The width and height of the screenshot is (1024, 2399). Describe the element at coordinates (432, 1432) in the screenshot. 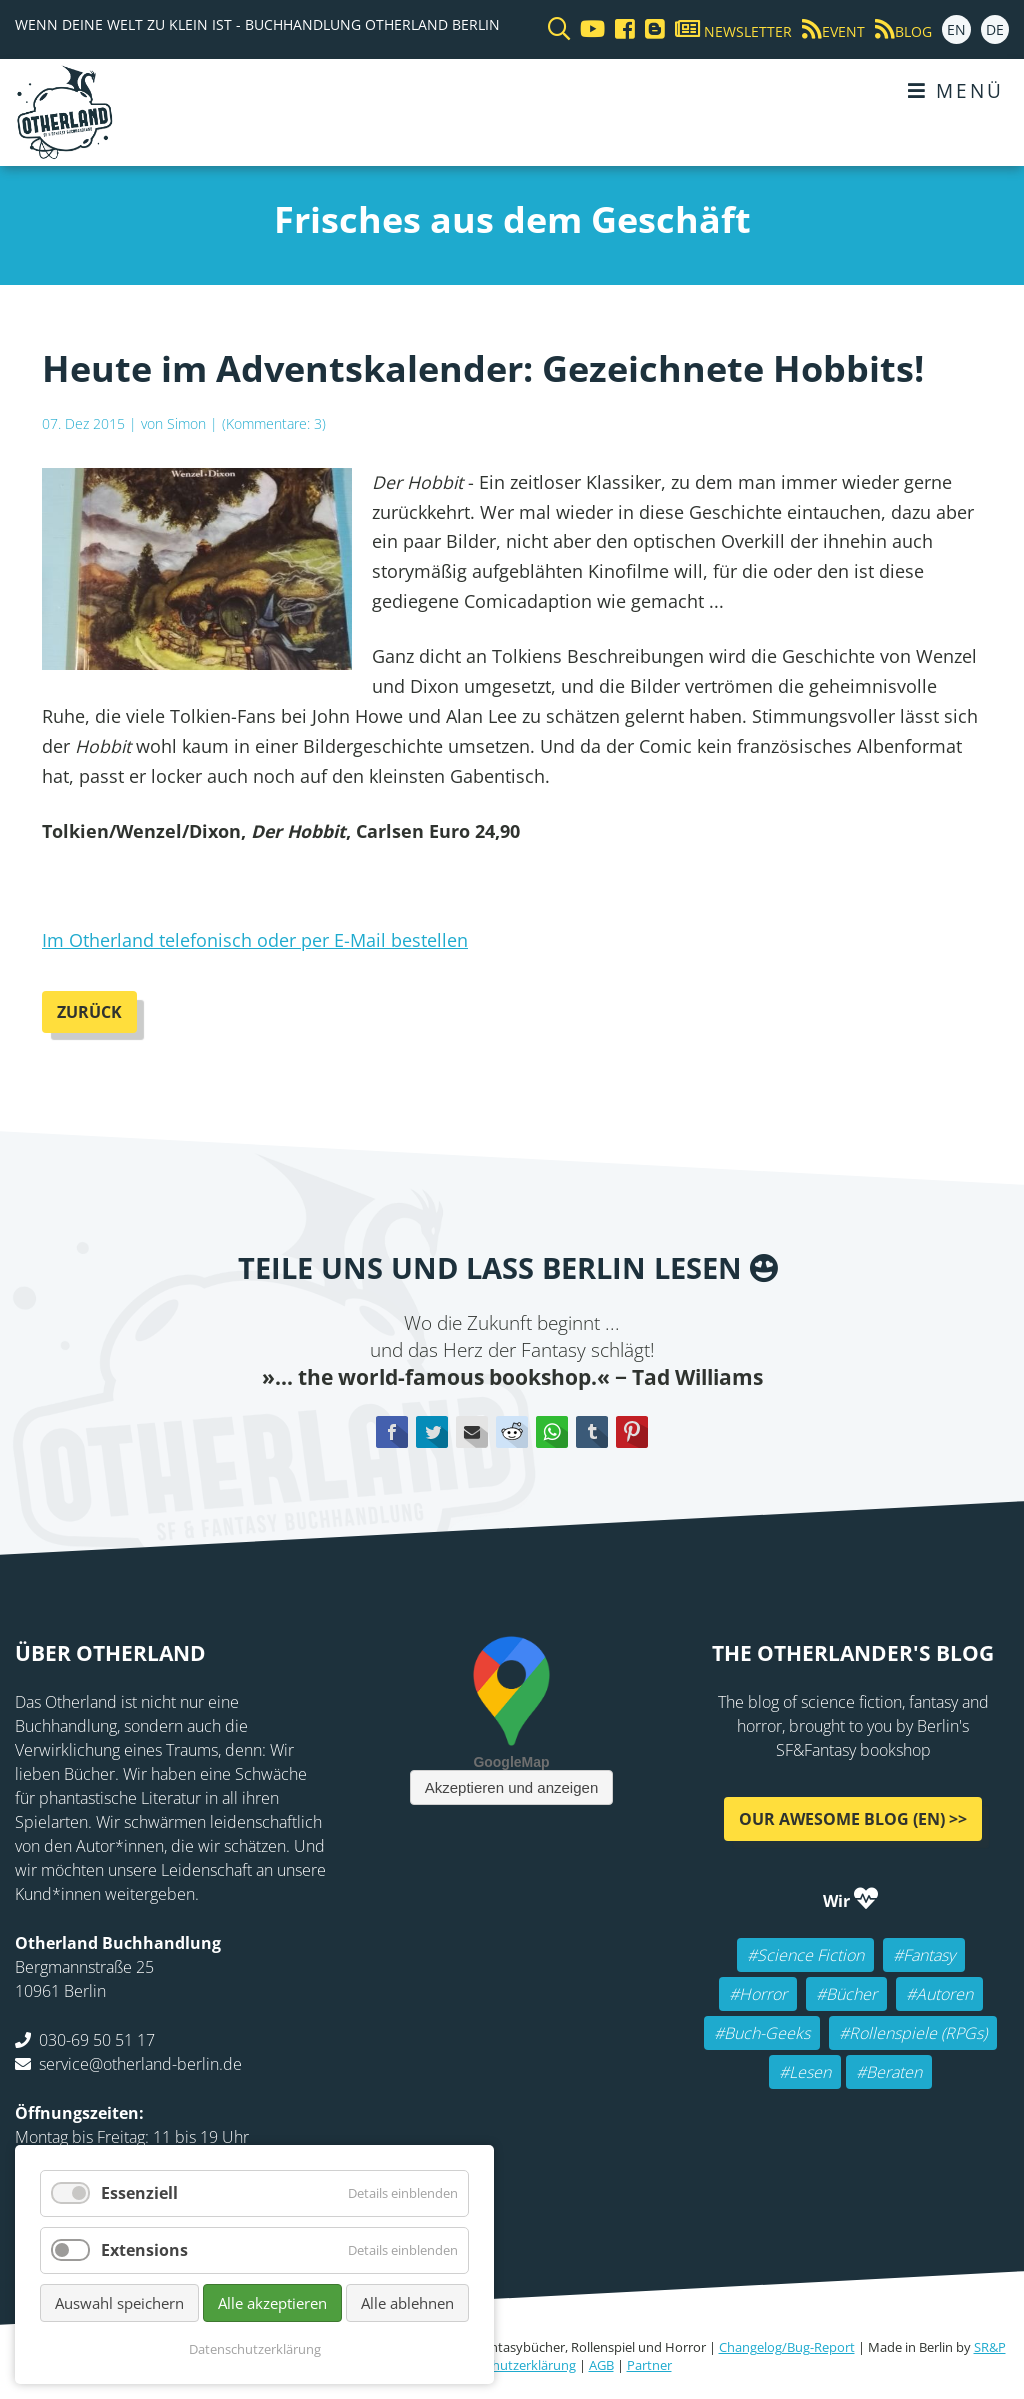

I see `Twitter` at that location.